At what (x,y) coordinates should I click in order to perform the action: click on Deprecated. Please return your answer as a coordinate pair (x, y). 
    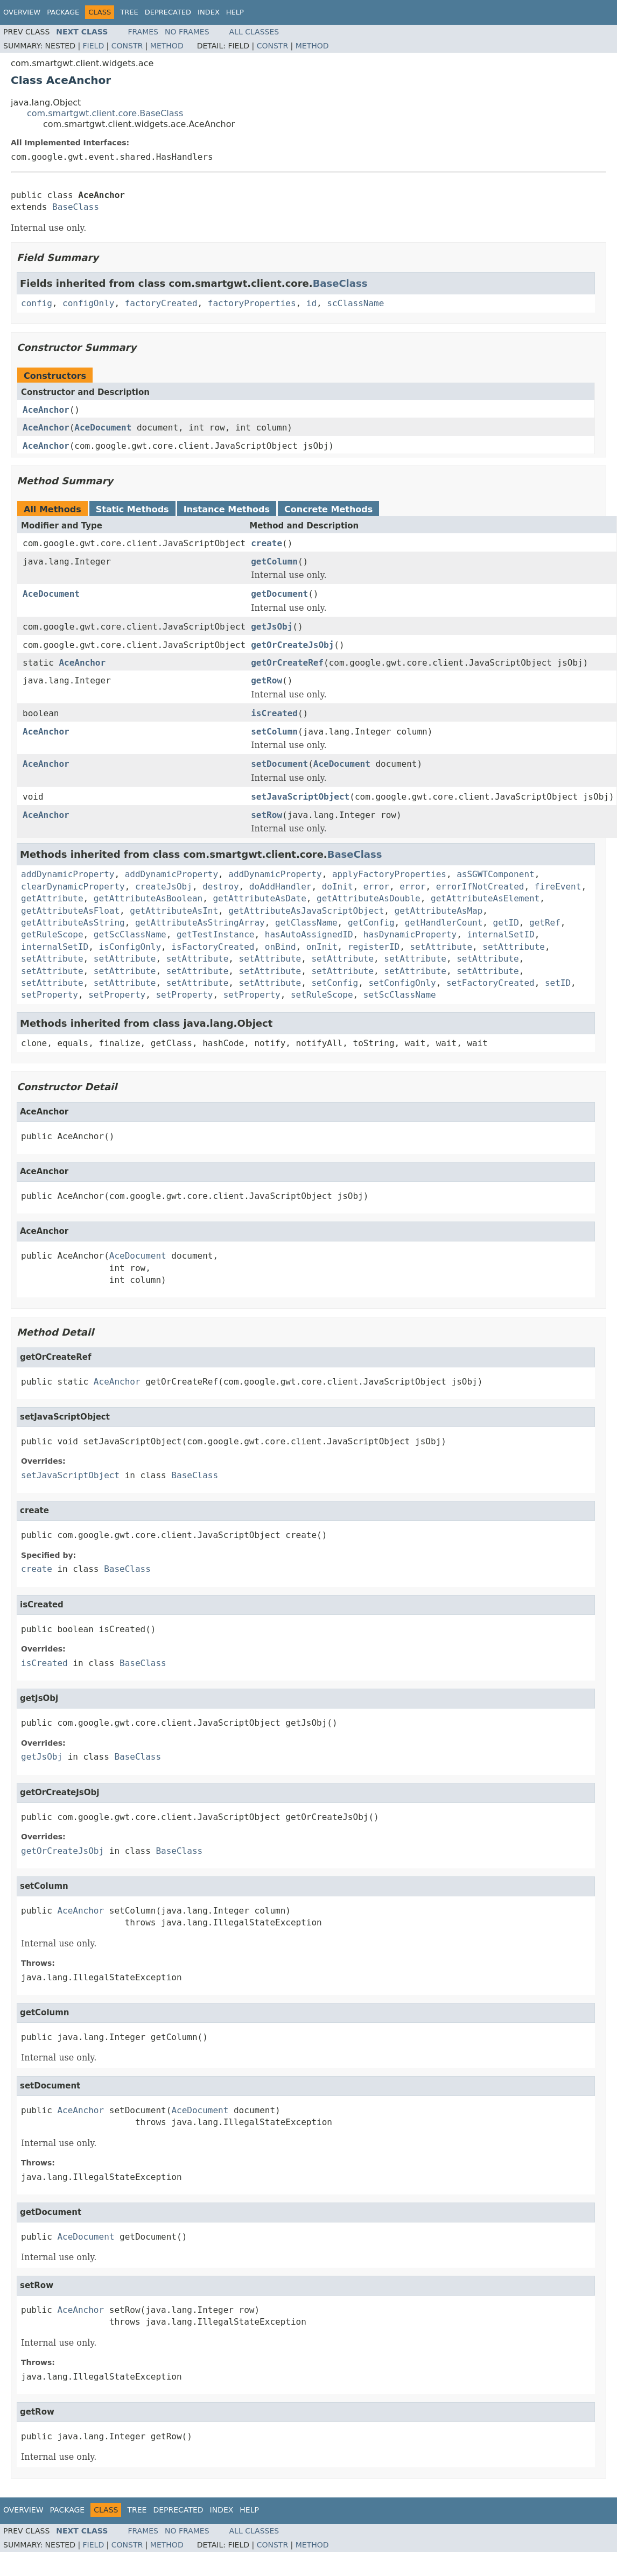
    Looking at the image, I should click on (168, 12).